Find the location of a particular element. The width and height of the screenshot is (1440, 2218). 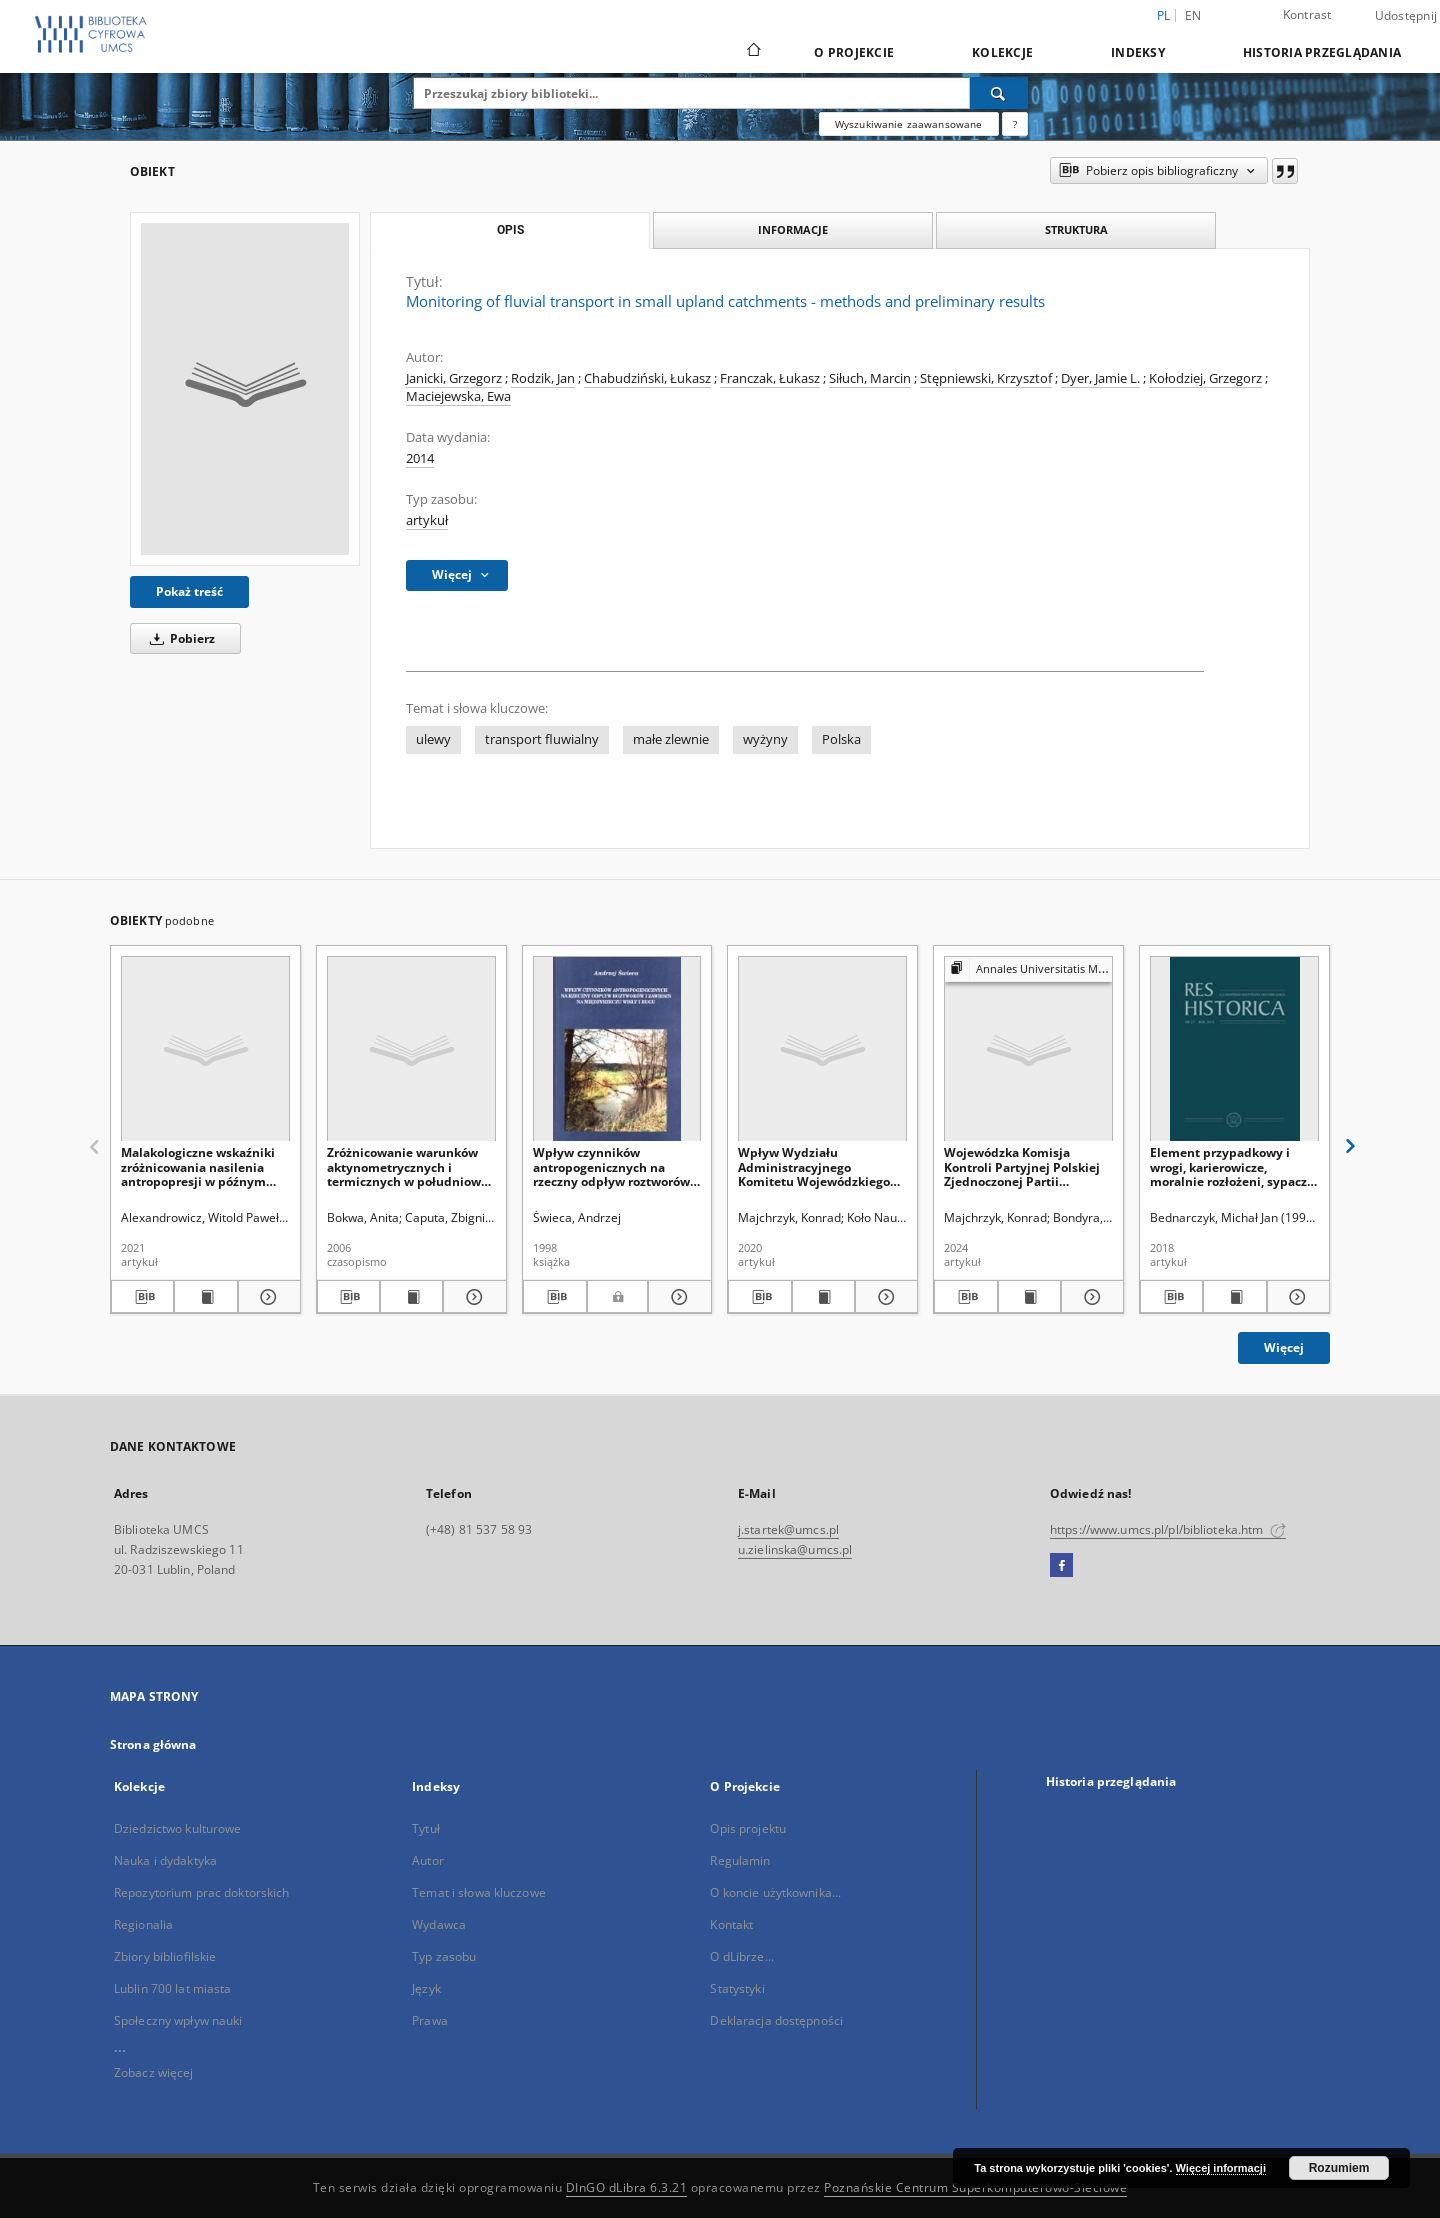

[Facebook] is located at coordinates (1061, 1566).